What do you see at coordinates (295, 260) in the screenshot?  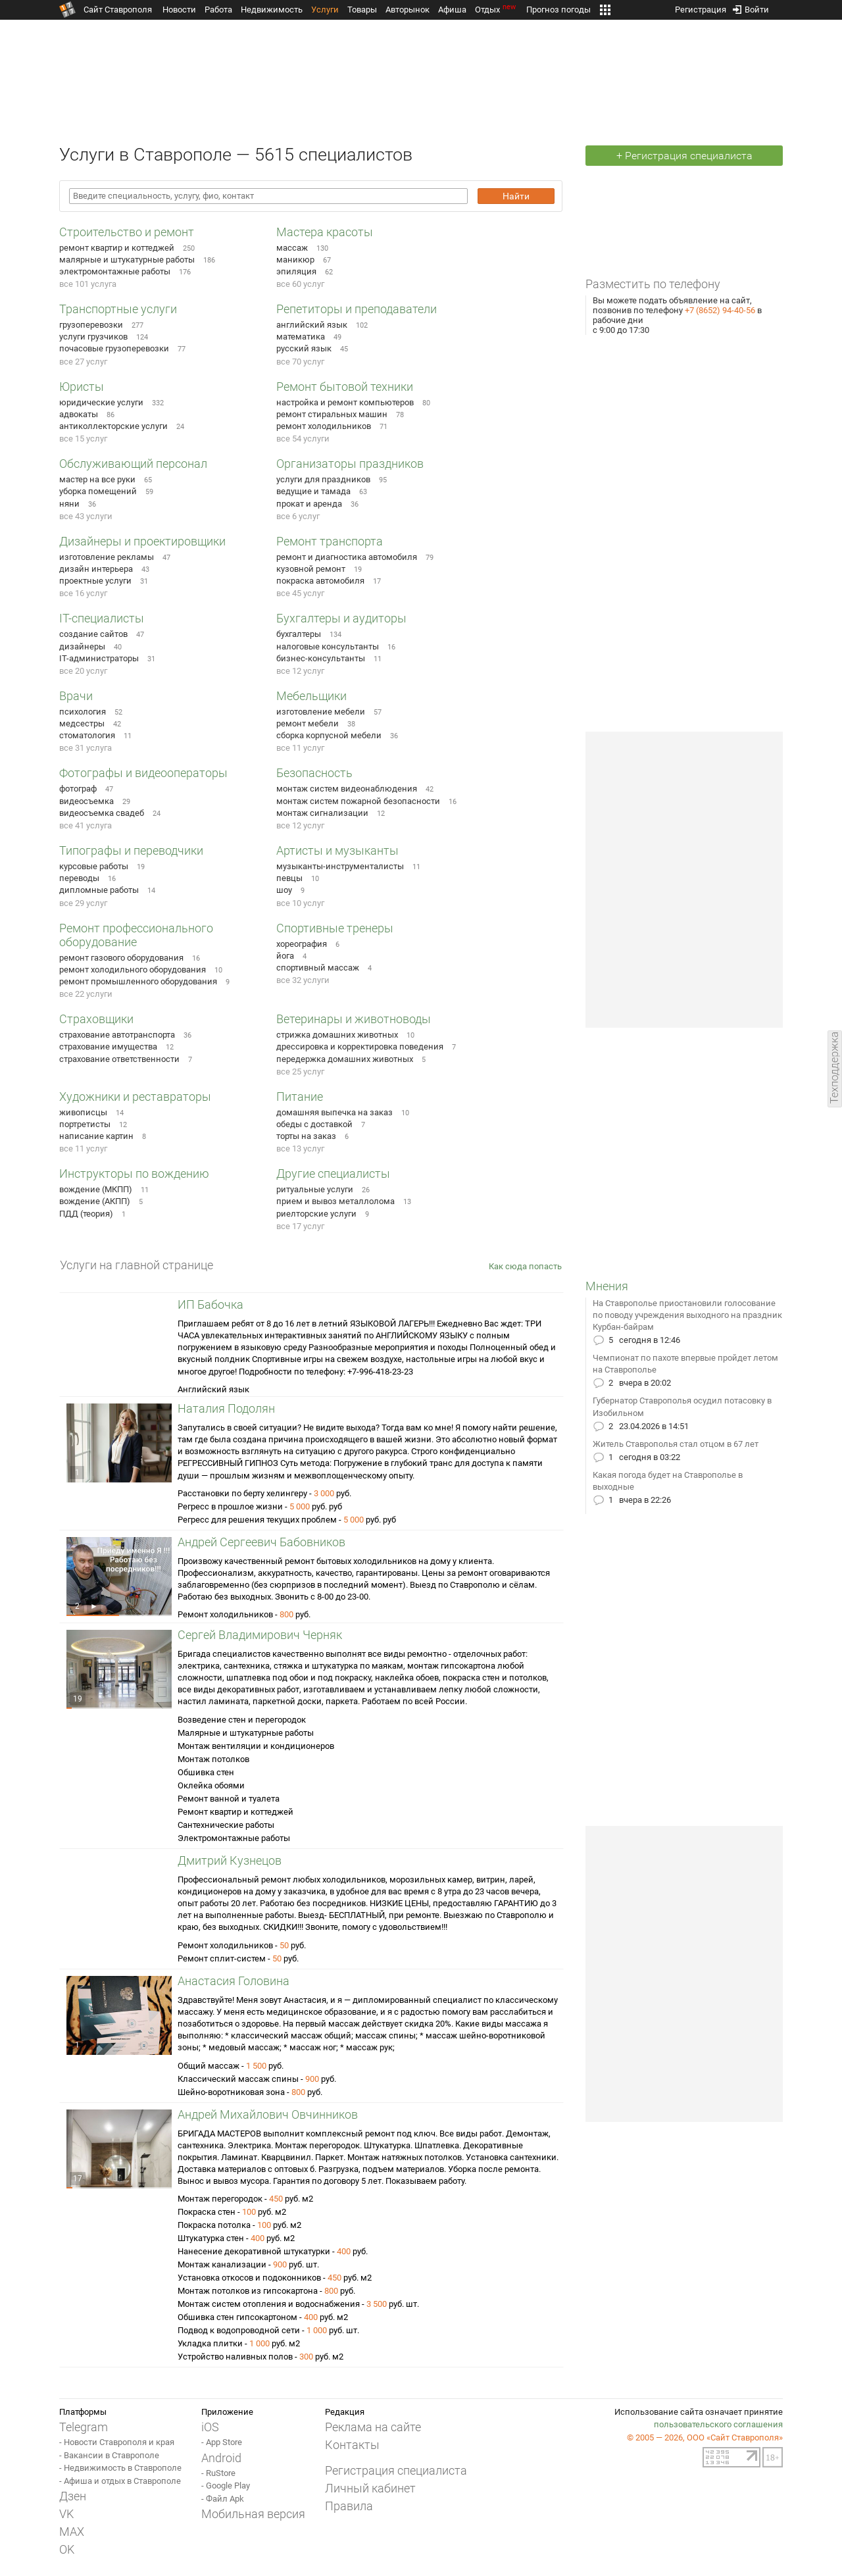 I see `маникюр` at bounding box center [295, 260].